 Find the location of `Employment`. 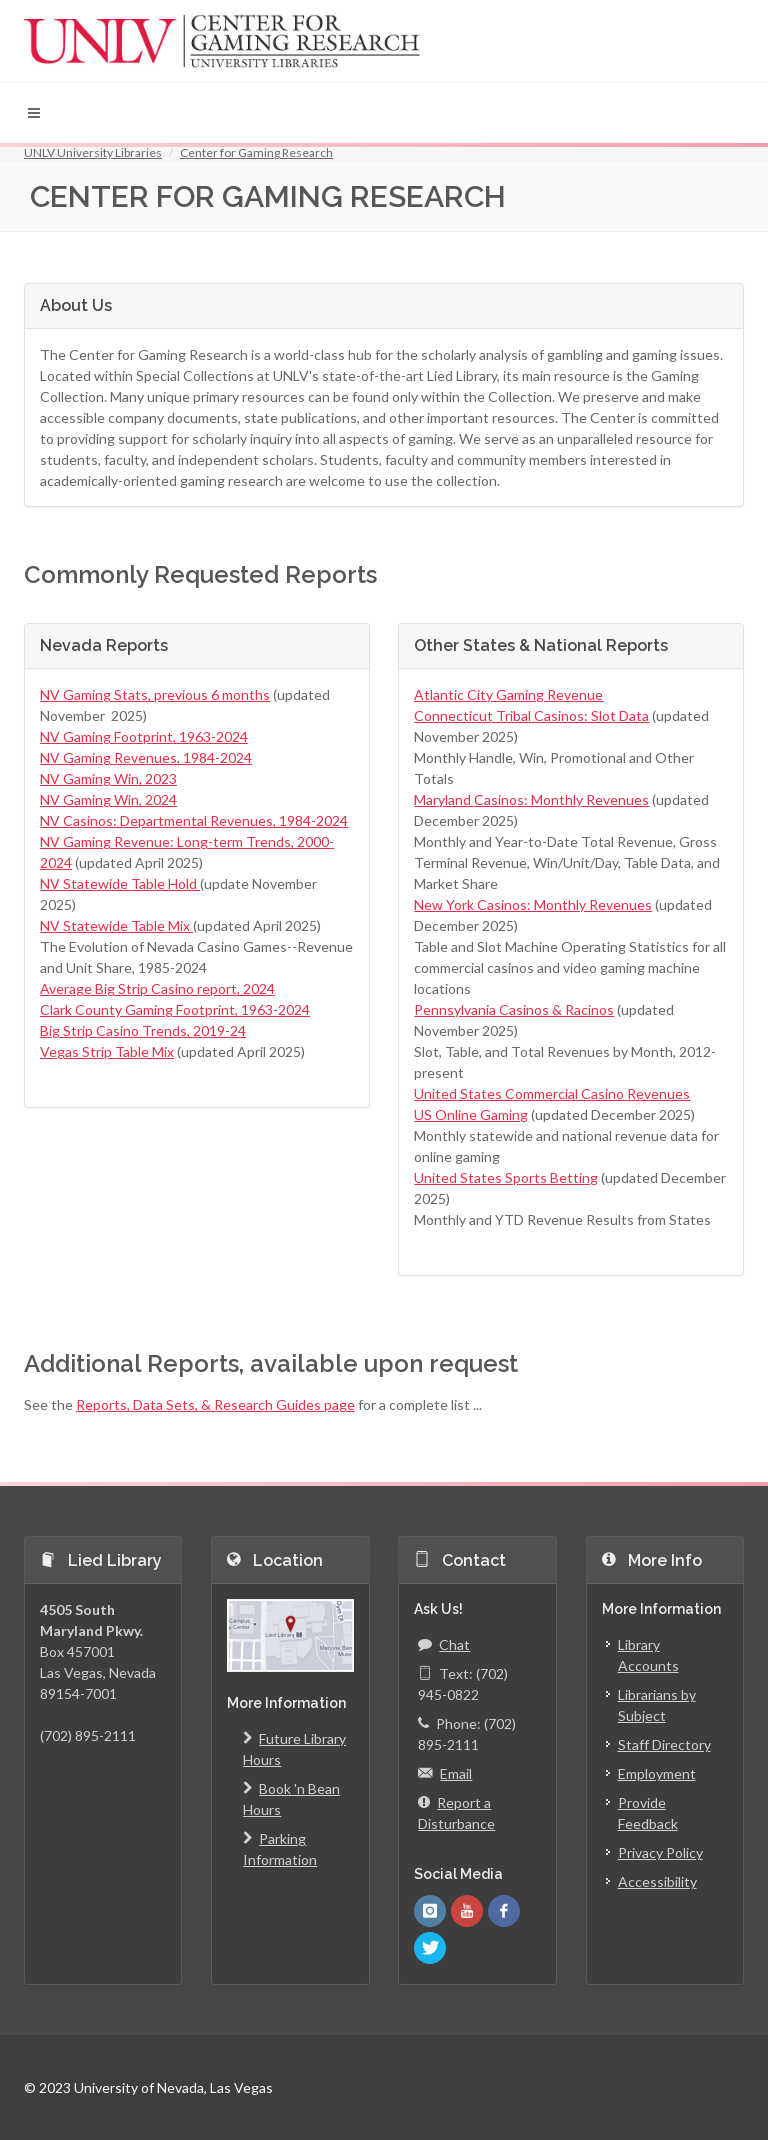

Employment is located at coordinates (657, 1773).